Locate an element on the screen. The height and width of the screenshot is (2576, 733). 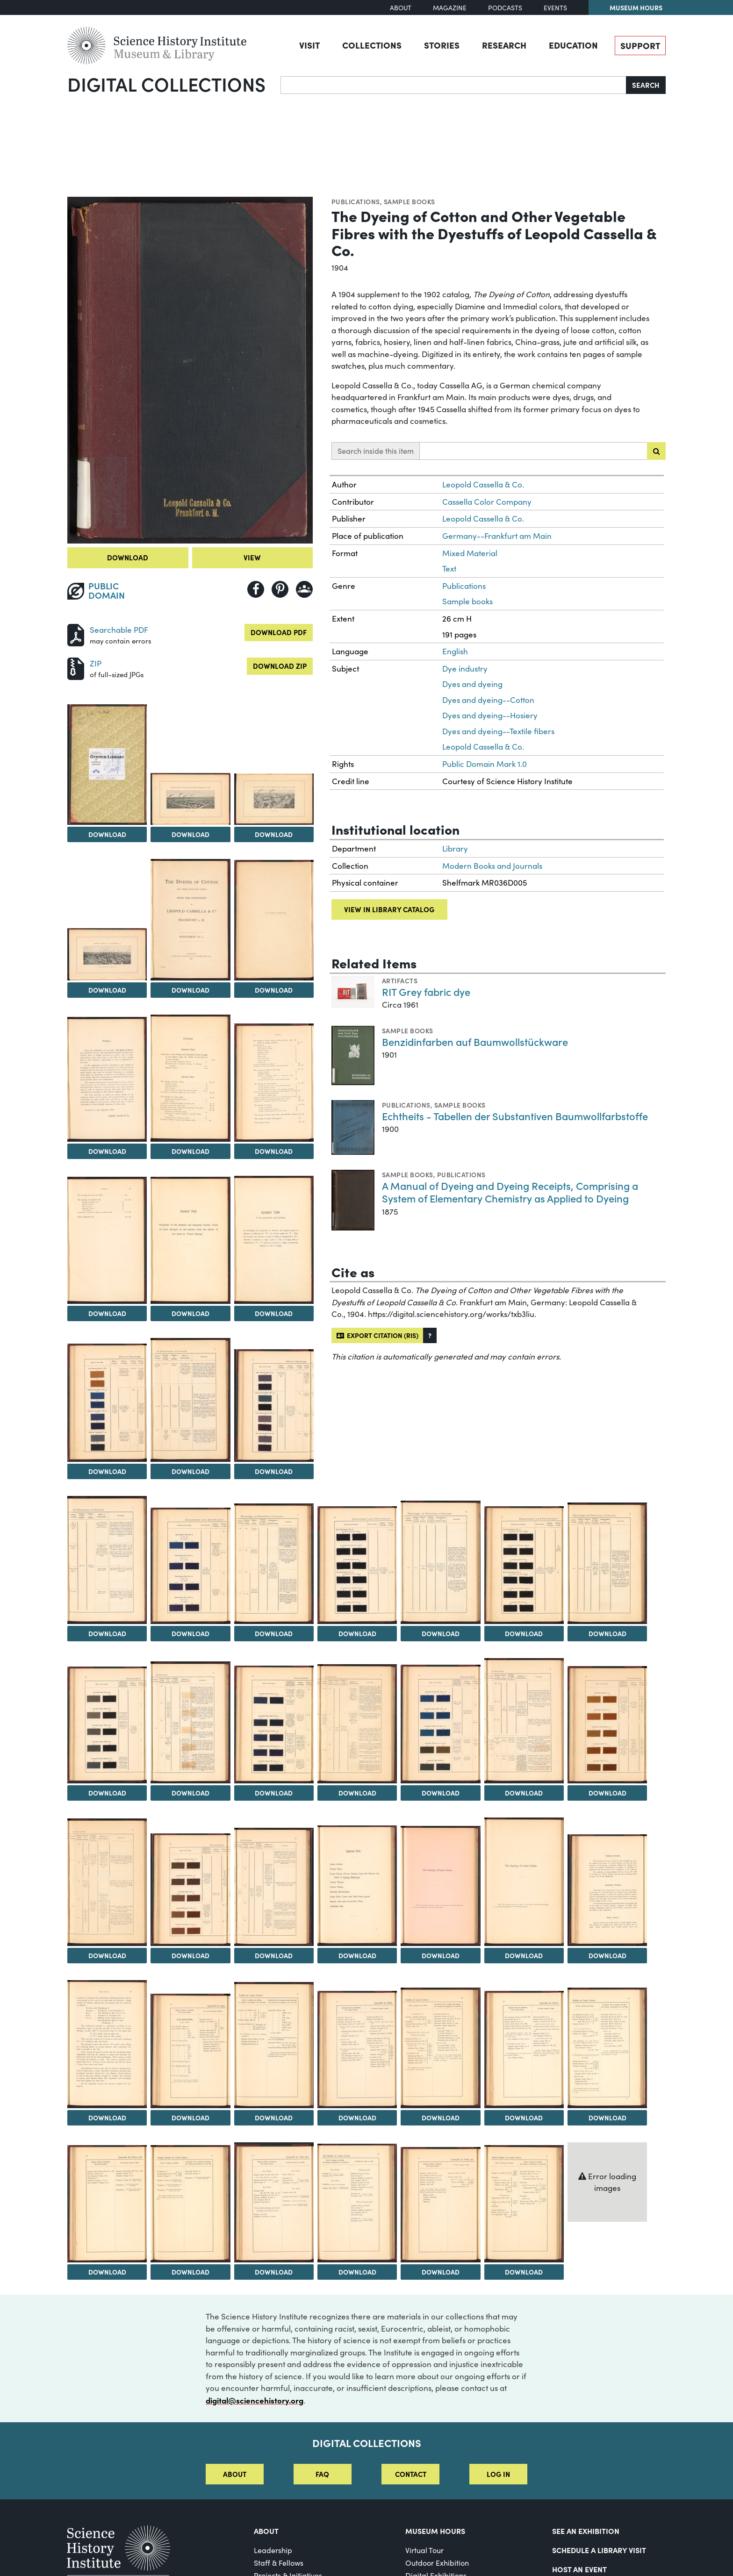
[Search] is located at coordinates (453, 85).